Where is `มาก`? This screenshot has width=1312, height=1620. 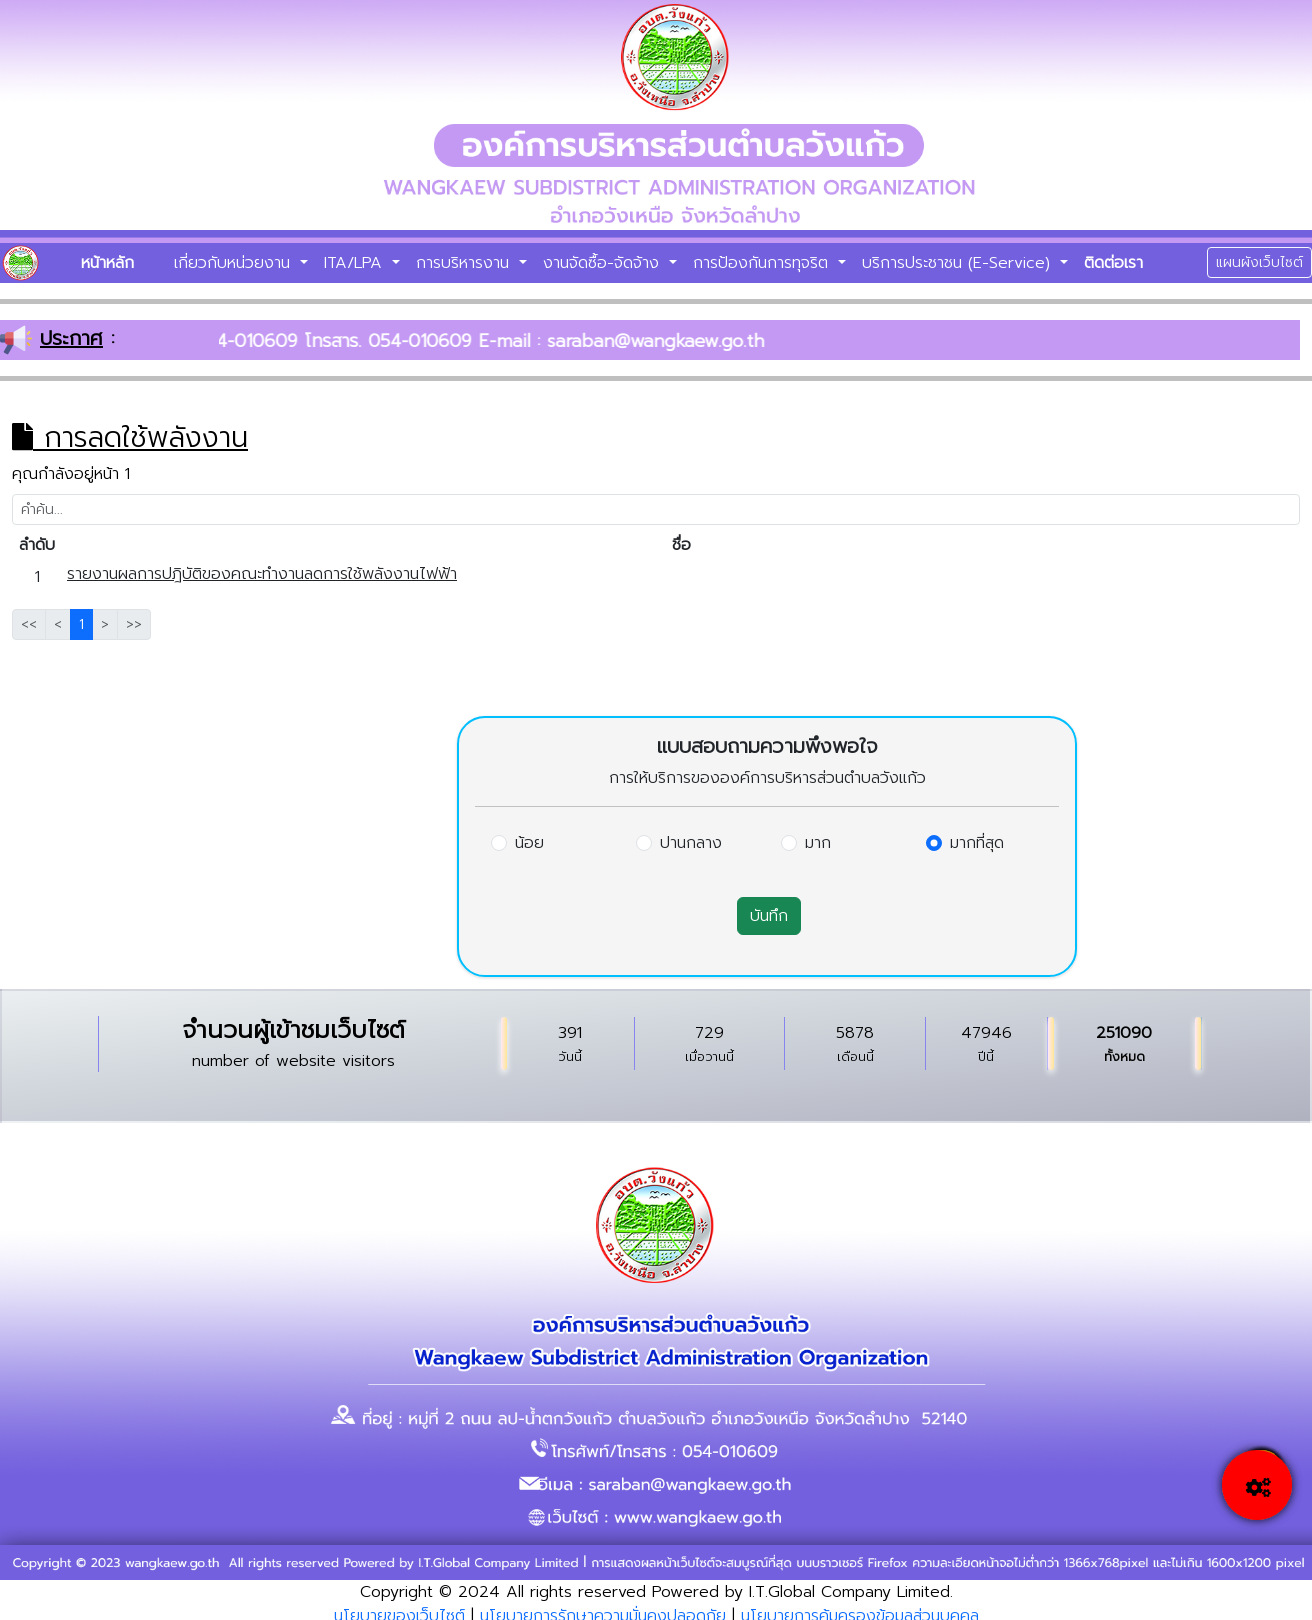 มาก is located at coordinates (818, 843).